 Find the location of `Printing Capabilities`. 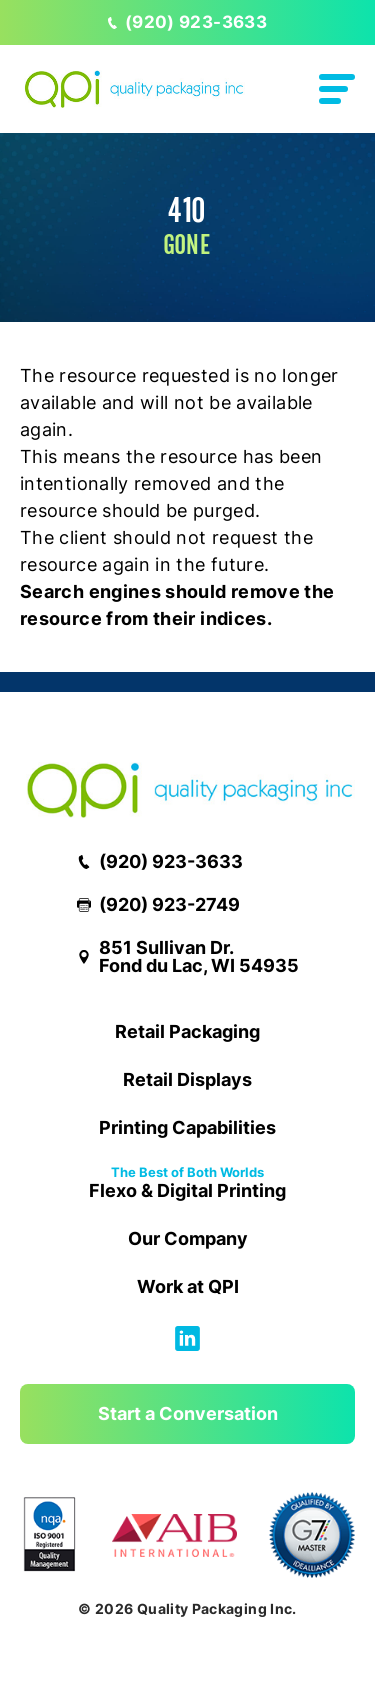

Printing Capabilities is located at coordinates (187, 1127).